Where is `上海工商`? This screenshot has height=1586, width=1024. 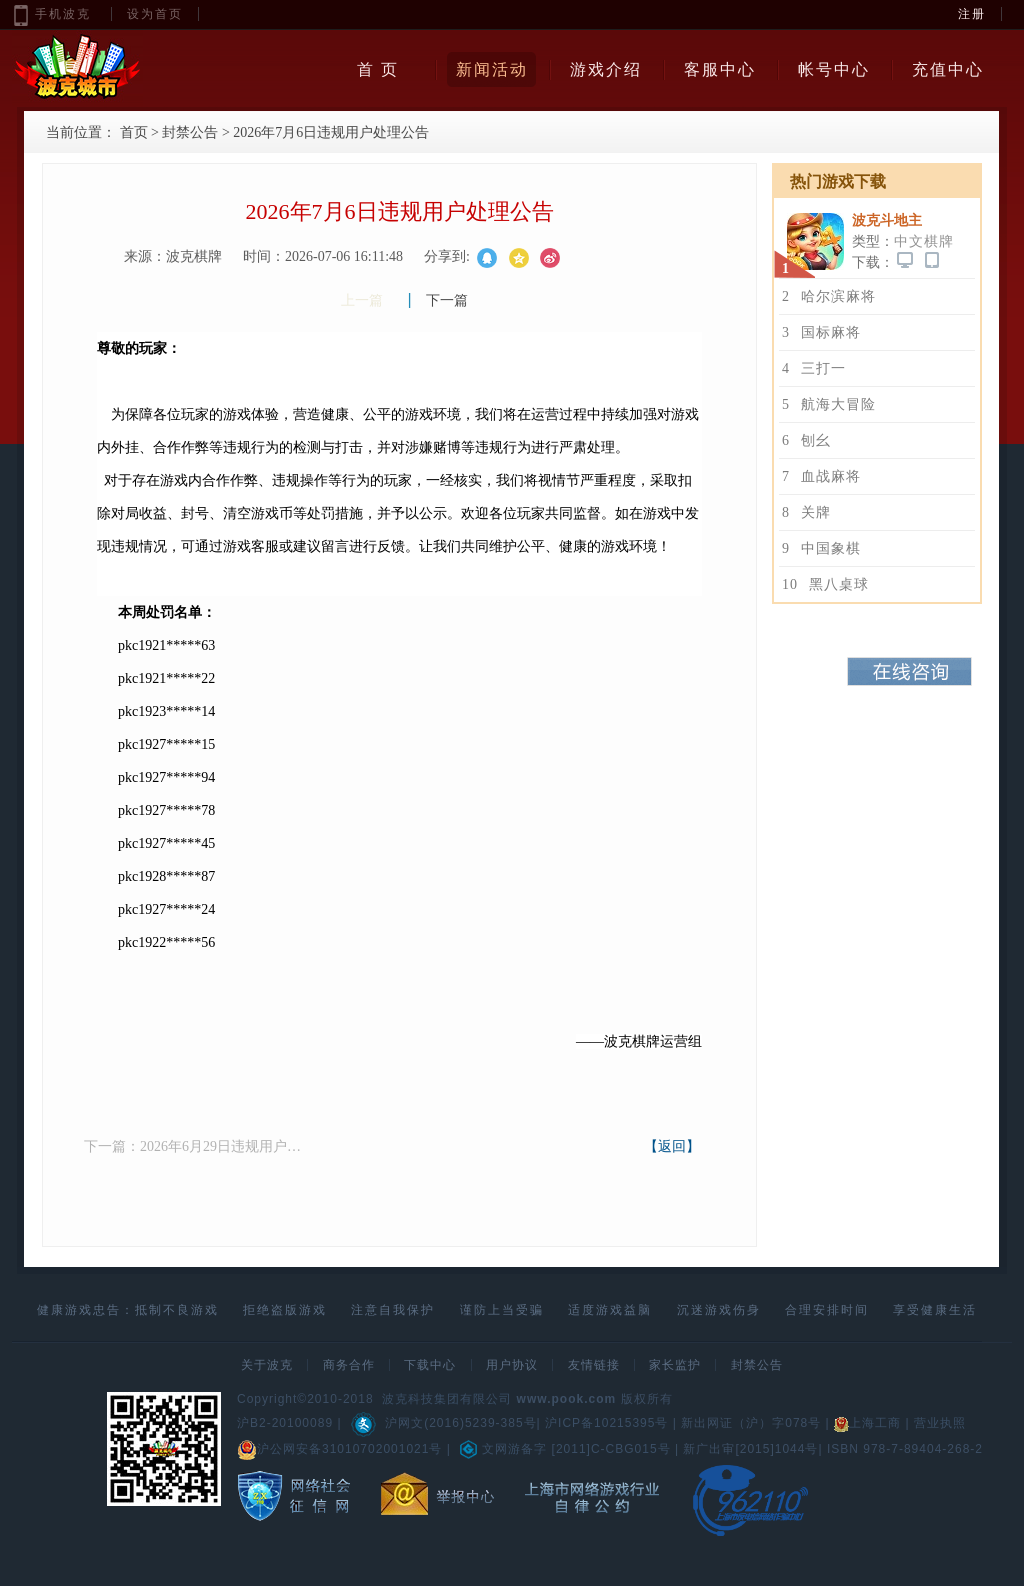
上海工商 is located at coordinates (867, 1423).